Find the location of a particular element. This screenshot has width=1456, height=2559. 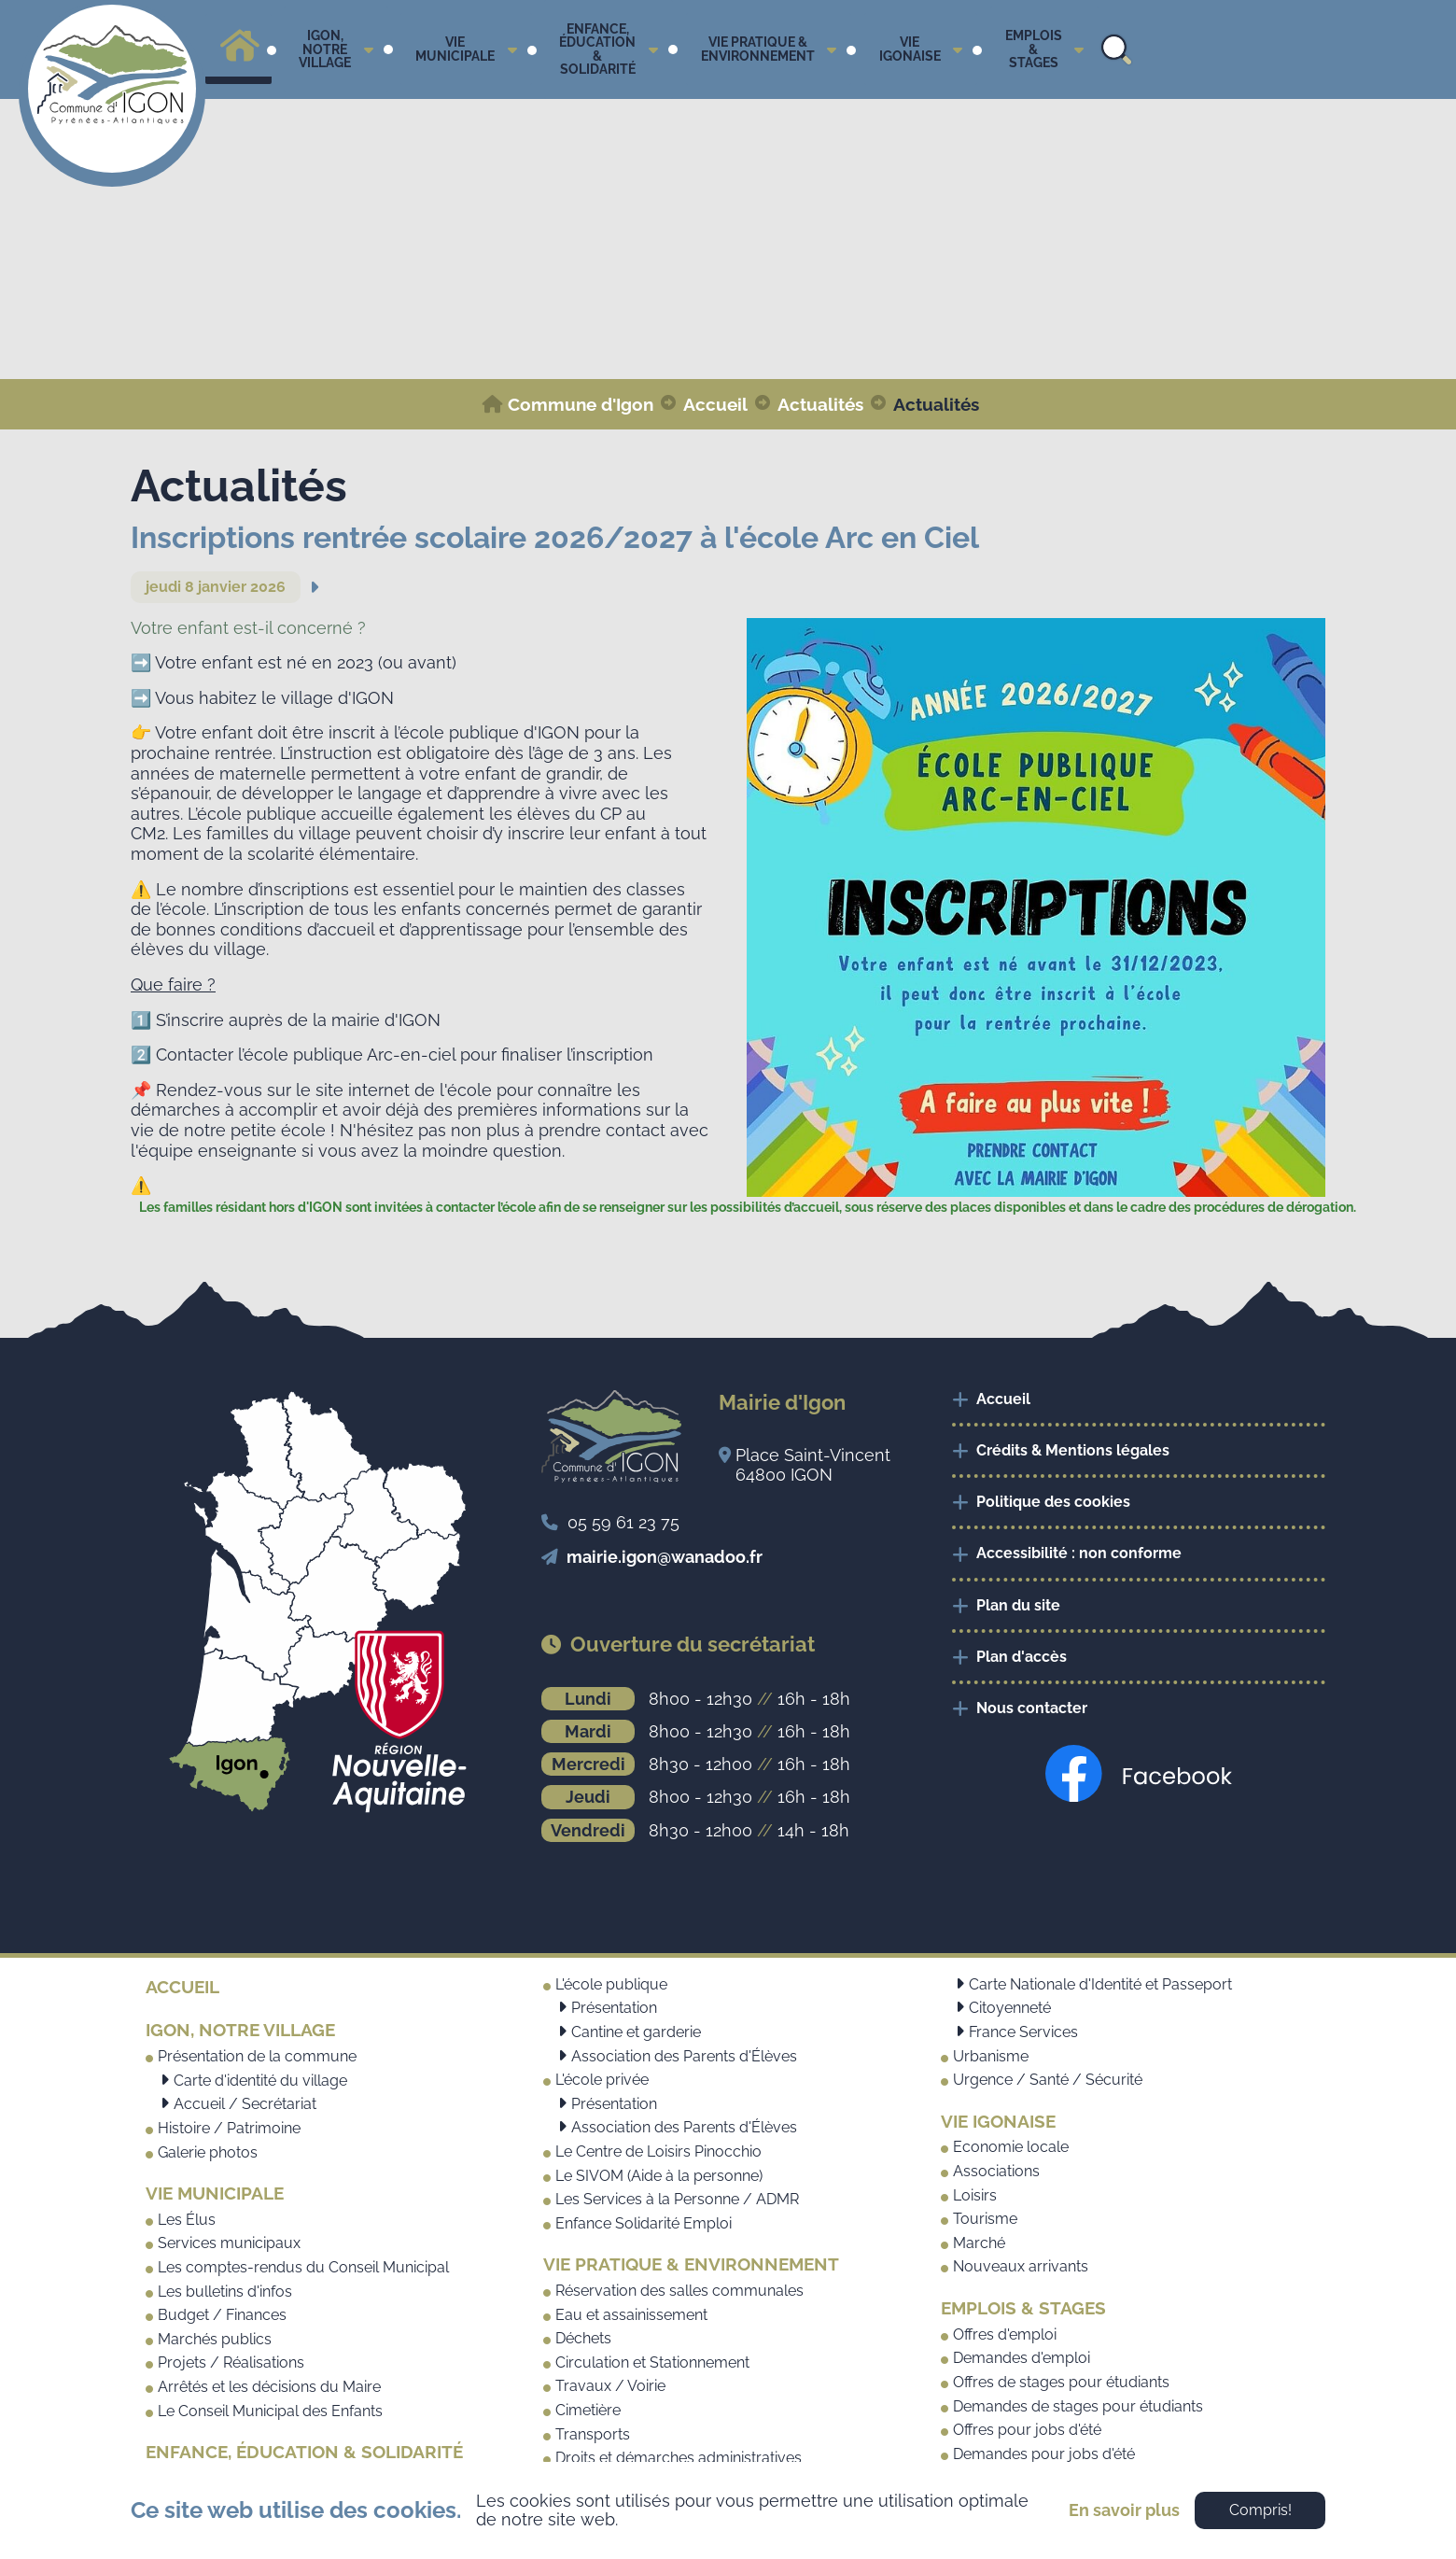

Accessibilité : non conforme is located at coordinates (1079, 1553).